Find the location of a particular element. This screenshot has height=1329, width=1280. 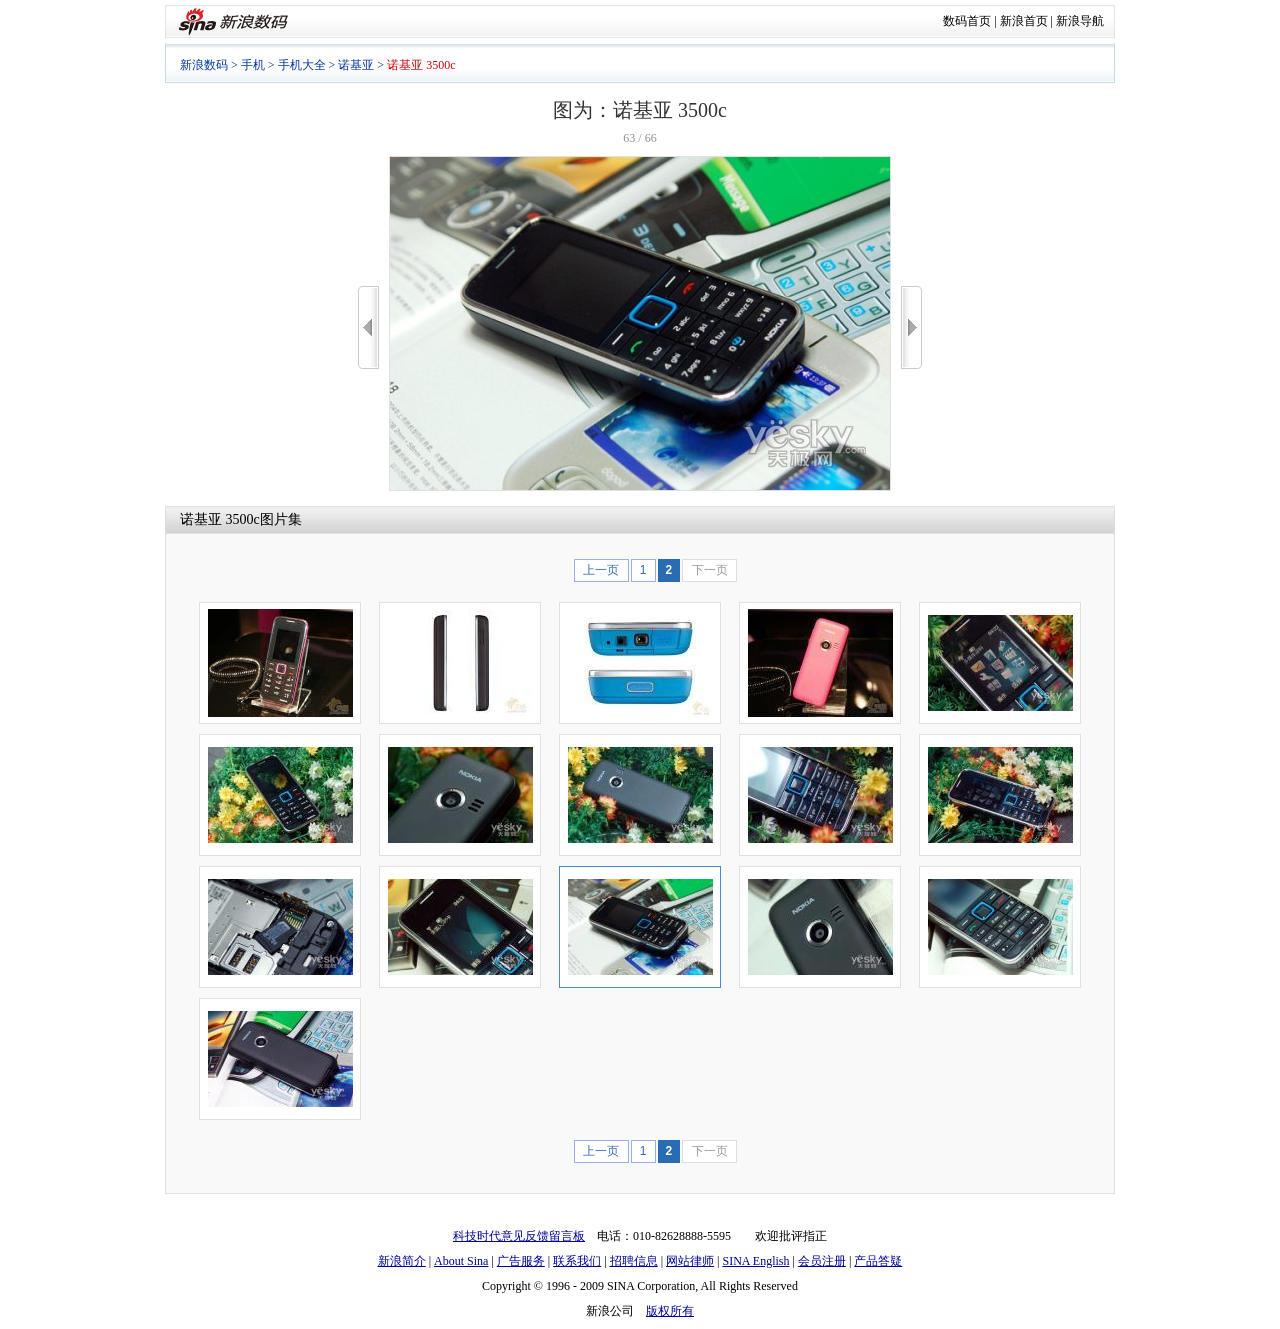

诺基亚 is located at coordinates (356, 65).